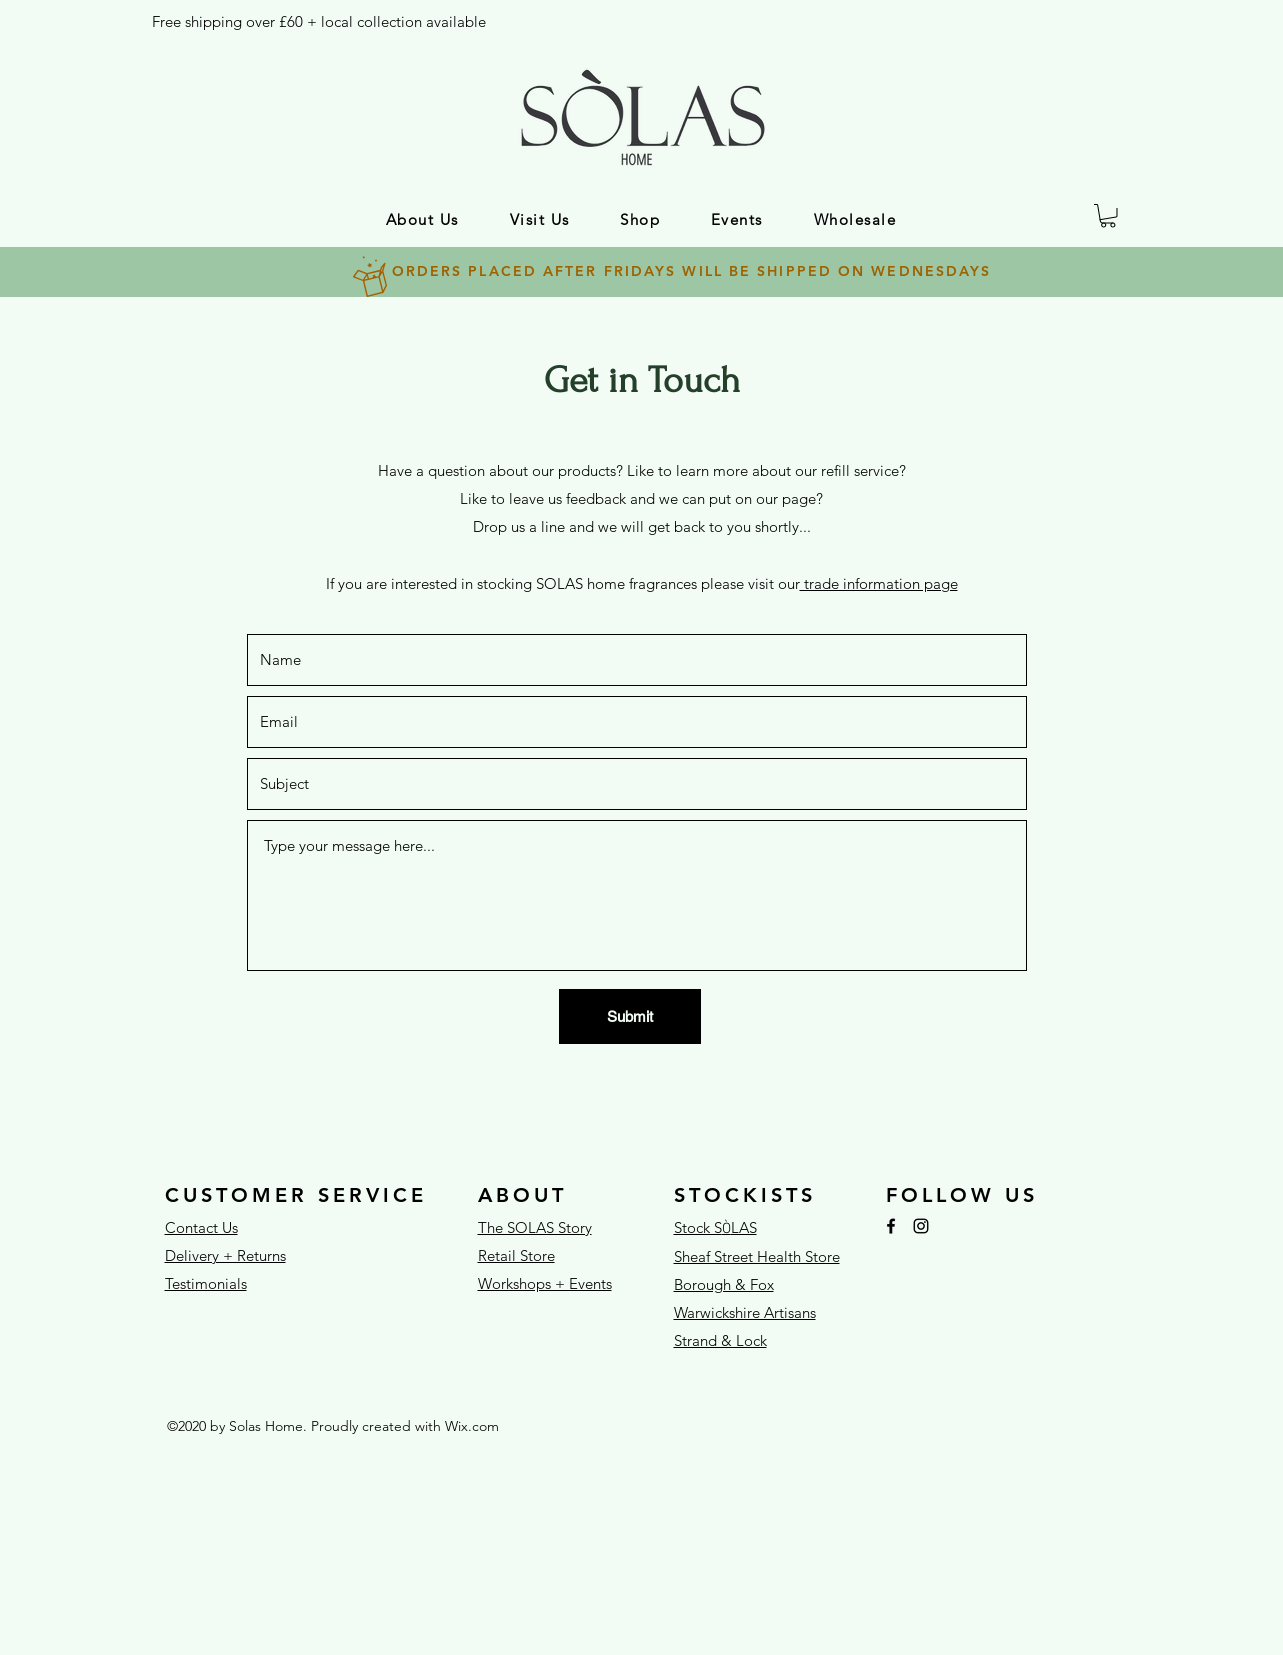 The image size is (1283, 1655). What do you see at coordinates (201, 1227) in the screenshot?
I see `Contact Us` at bounding box center [201, 1227].